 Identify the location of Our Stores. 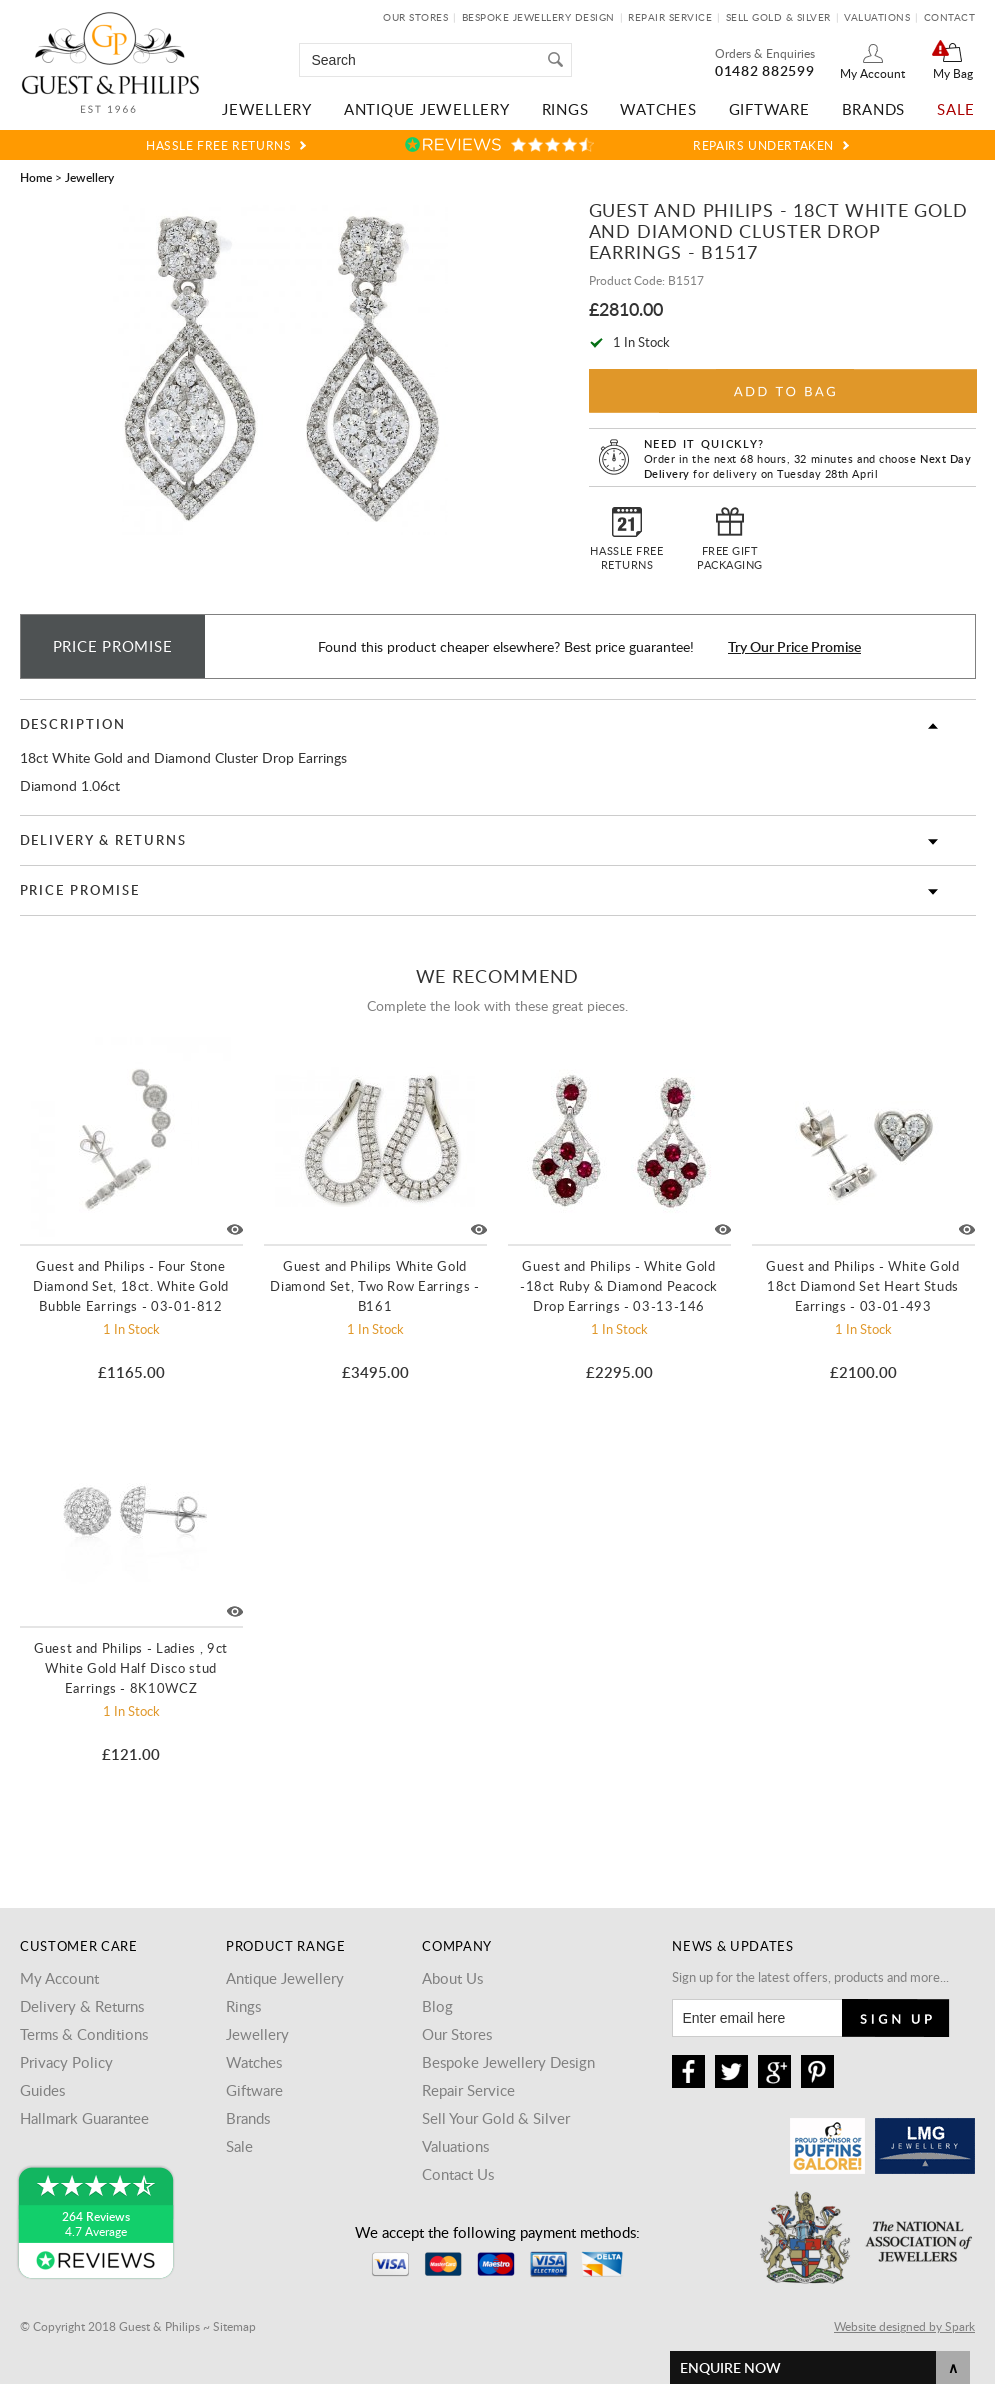
(415, 17).